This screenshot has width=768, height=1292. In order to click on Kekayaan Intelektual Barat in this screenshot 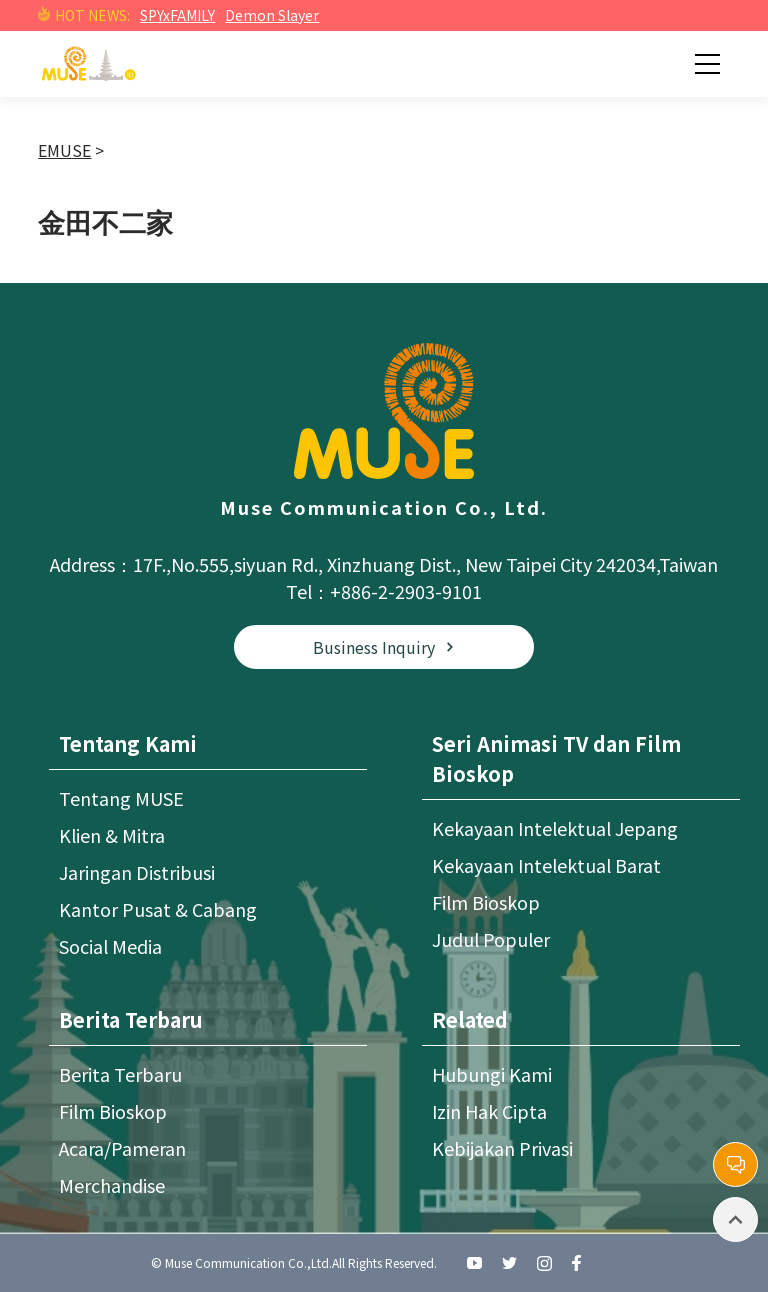, I will do `click(546, 865)`.